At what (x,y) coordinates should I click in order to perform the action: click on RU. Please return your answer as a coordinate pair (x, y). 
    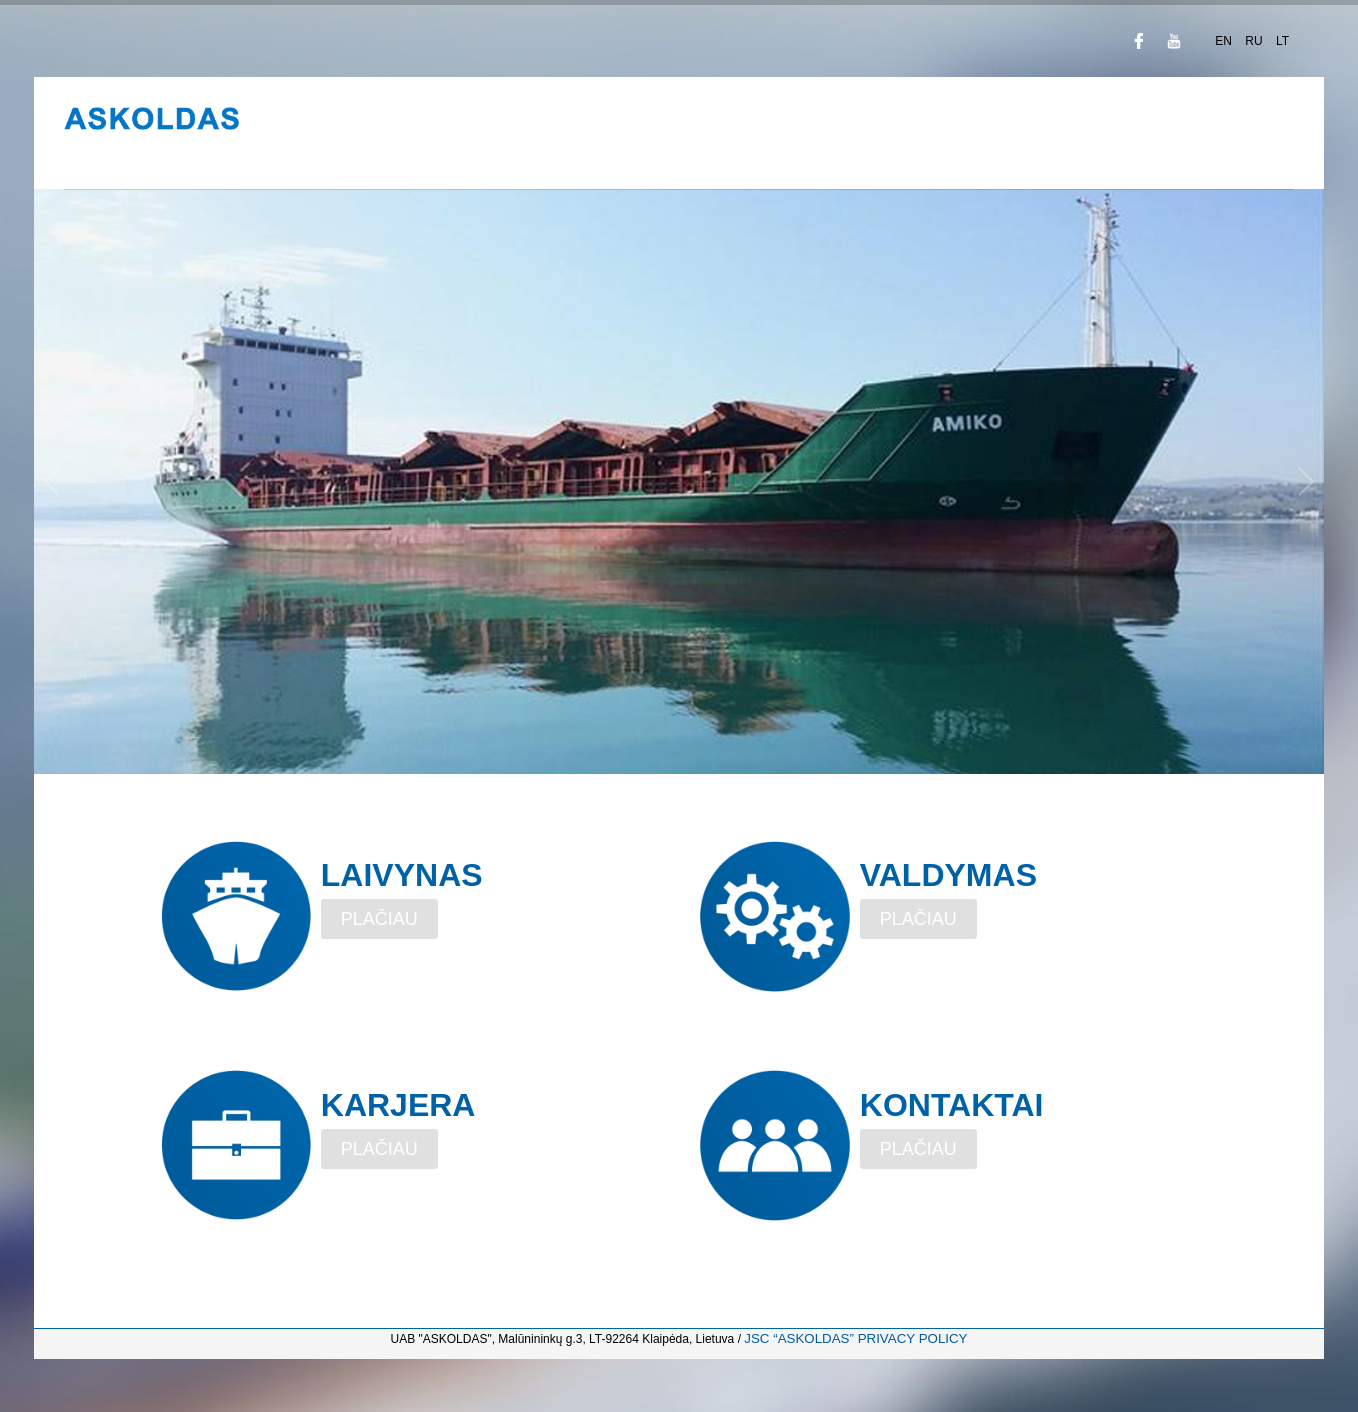
    Looking at the image, I should click on (1255, 41).